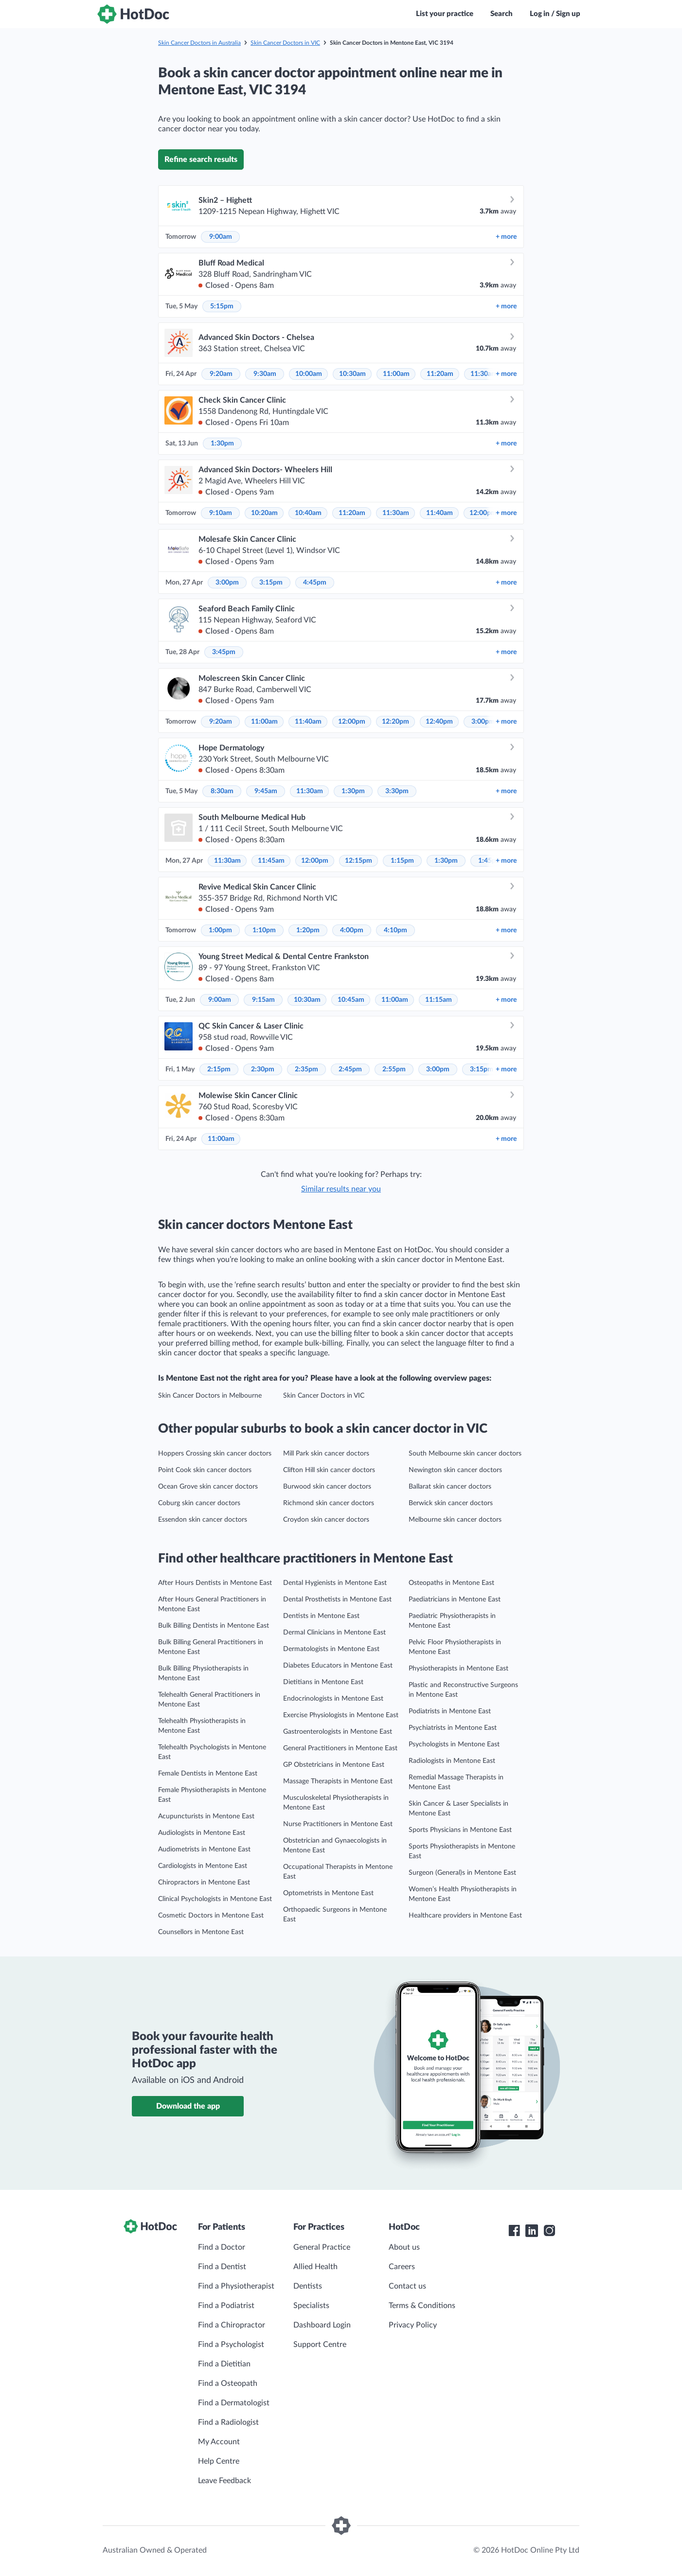 Image resolution: width=682 pixels, height=2576 pixels. What do you see at coordinates (215, 1899) in the screenshot?
I see `Clinical Psychologists in Mentone East` at bounding box center [215, 1899].